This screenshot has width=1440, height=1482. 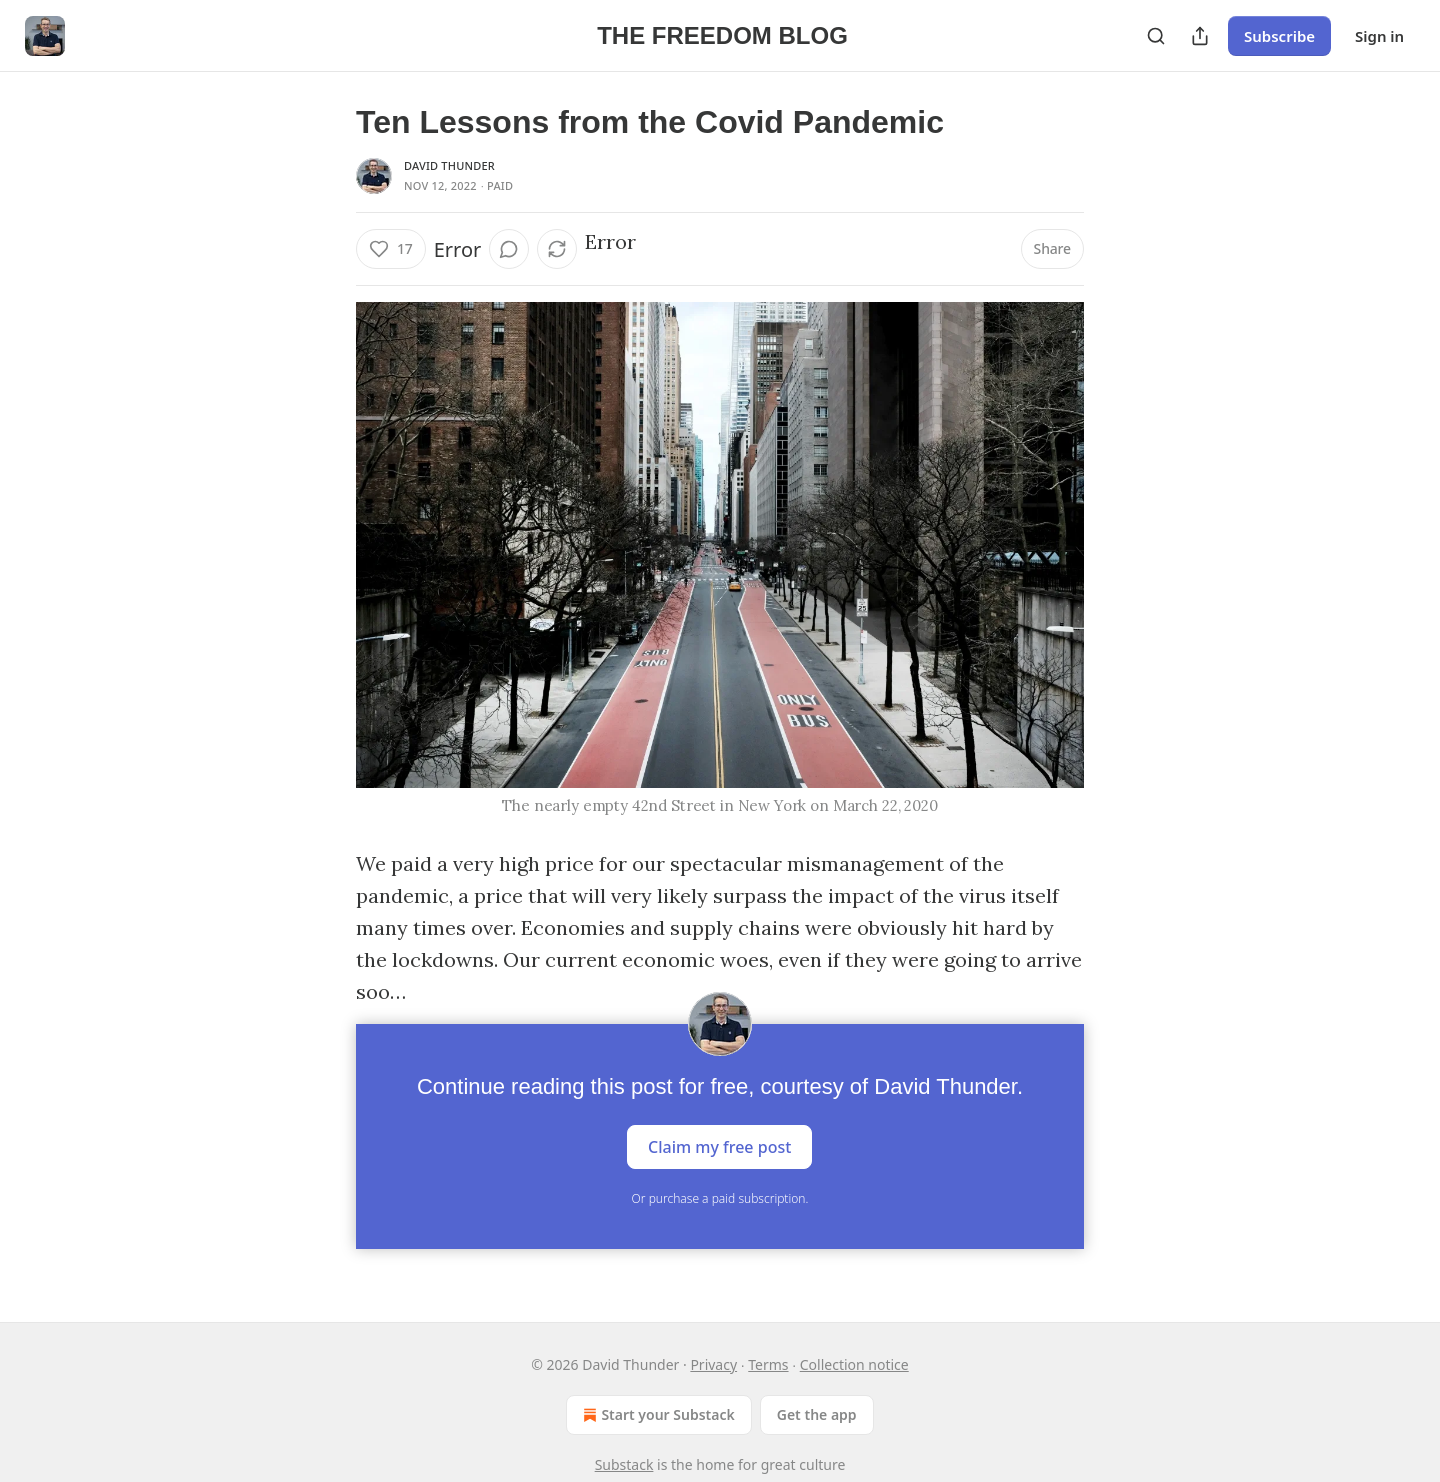 What do you see at coordinates (391, 249) in the screenshot?
I see `[Like (17)]` at bounding box center [391, 249].